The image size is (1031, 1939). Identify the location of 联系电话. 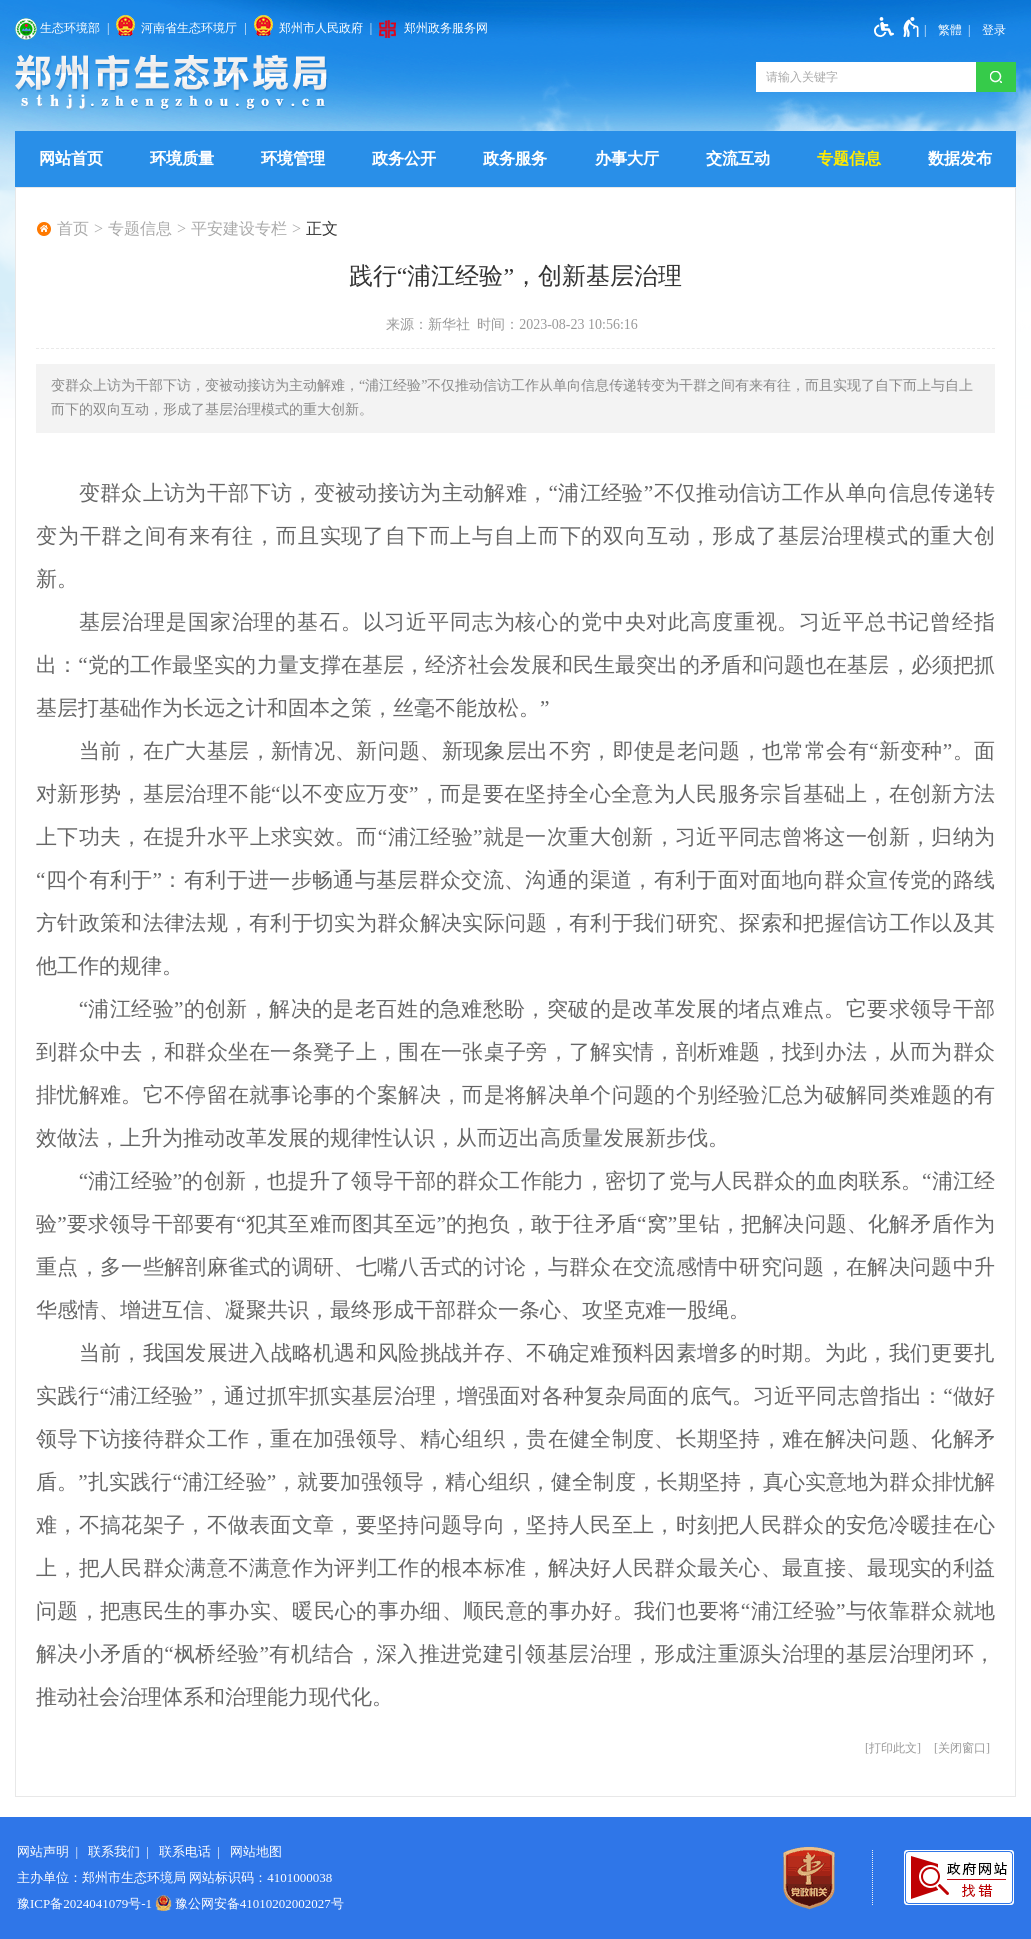
(185, 1851).